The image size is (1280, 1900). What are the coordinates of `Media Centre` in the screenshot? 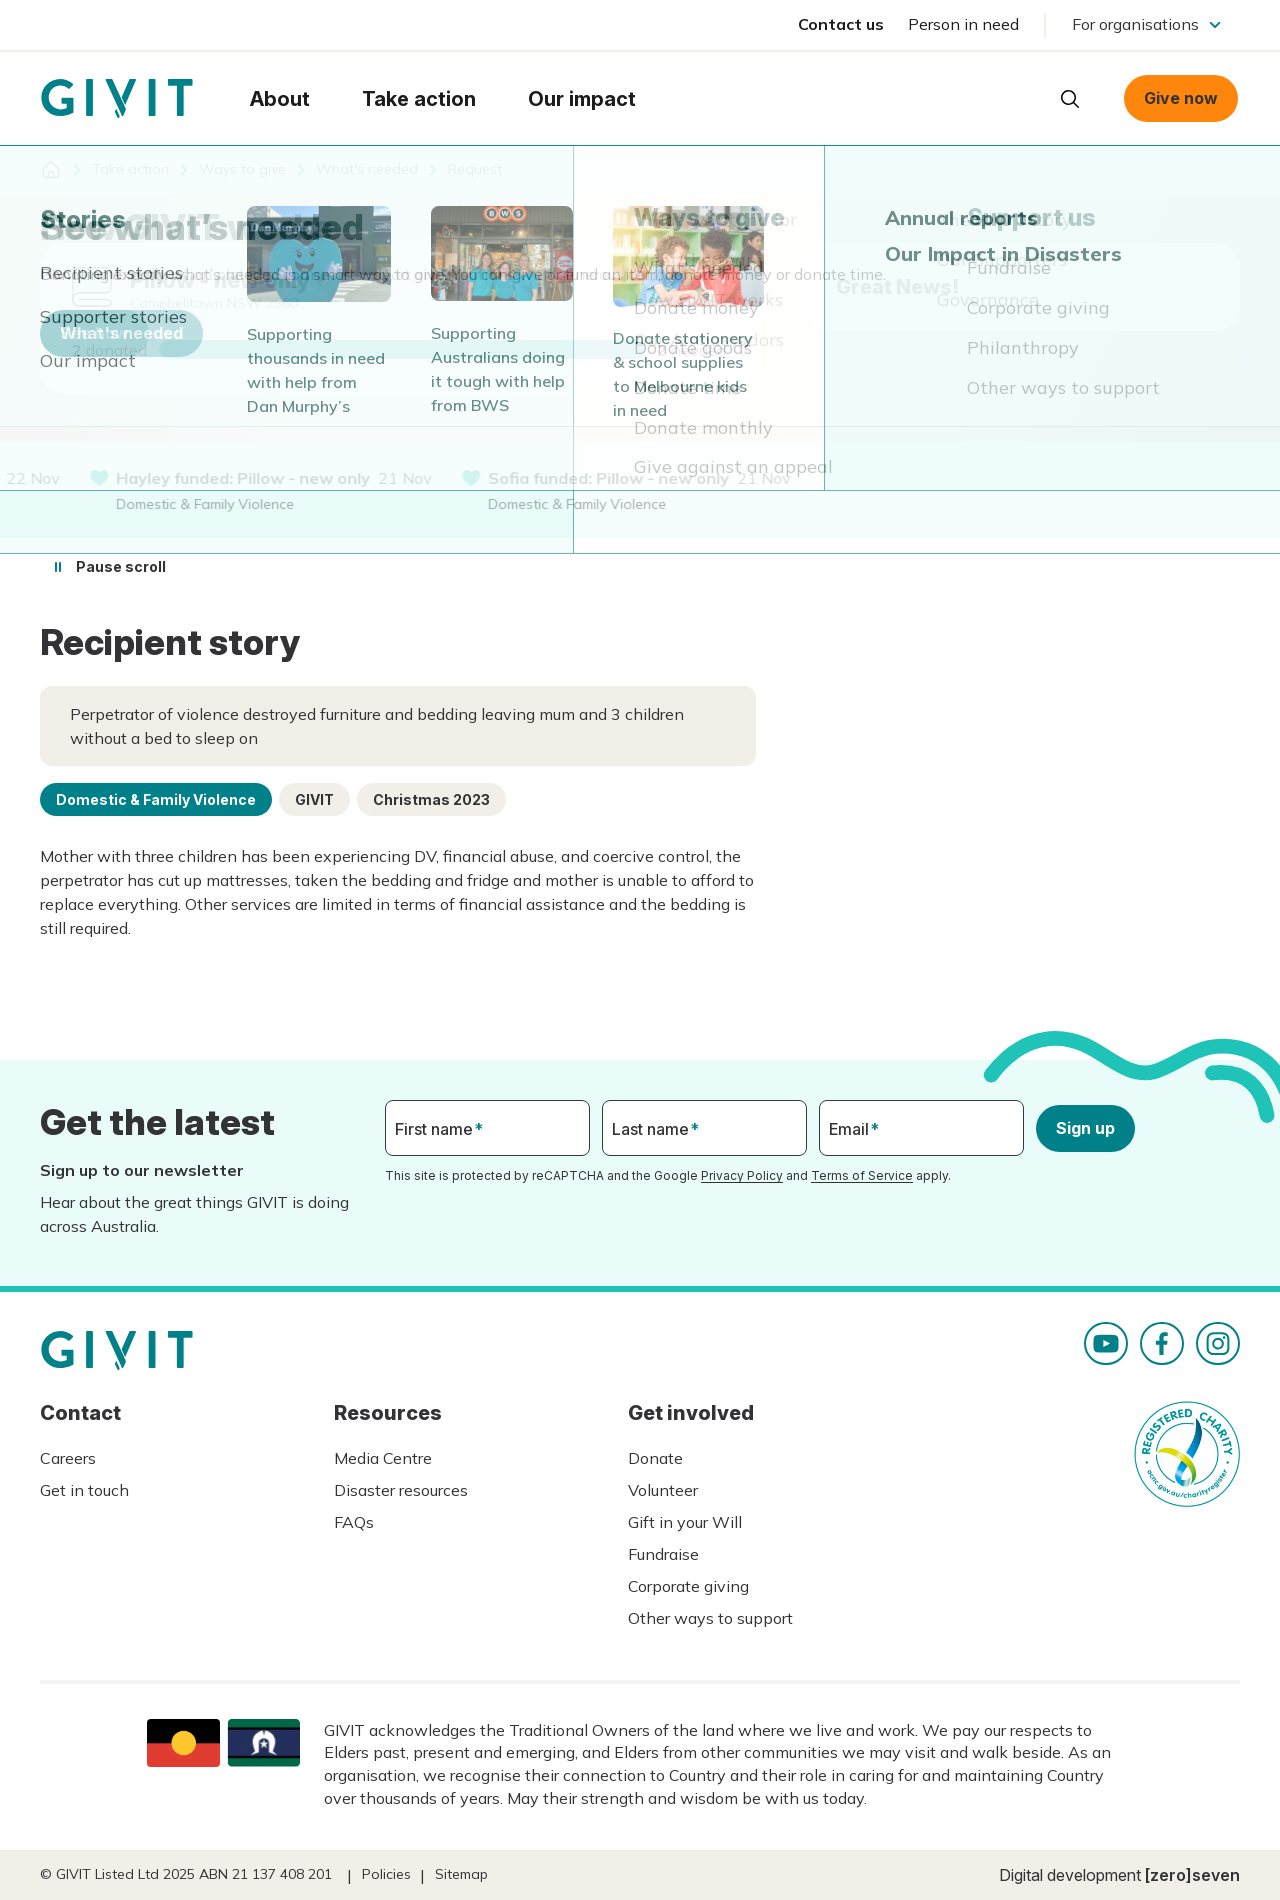 It's located at (383, 1458).